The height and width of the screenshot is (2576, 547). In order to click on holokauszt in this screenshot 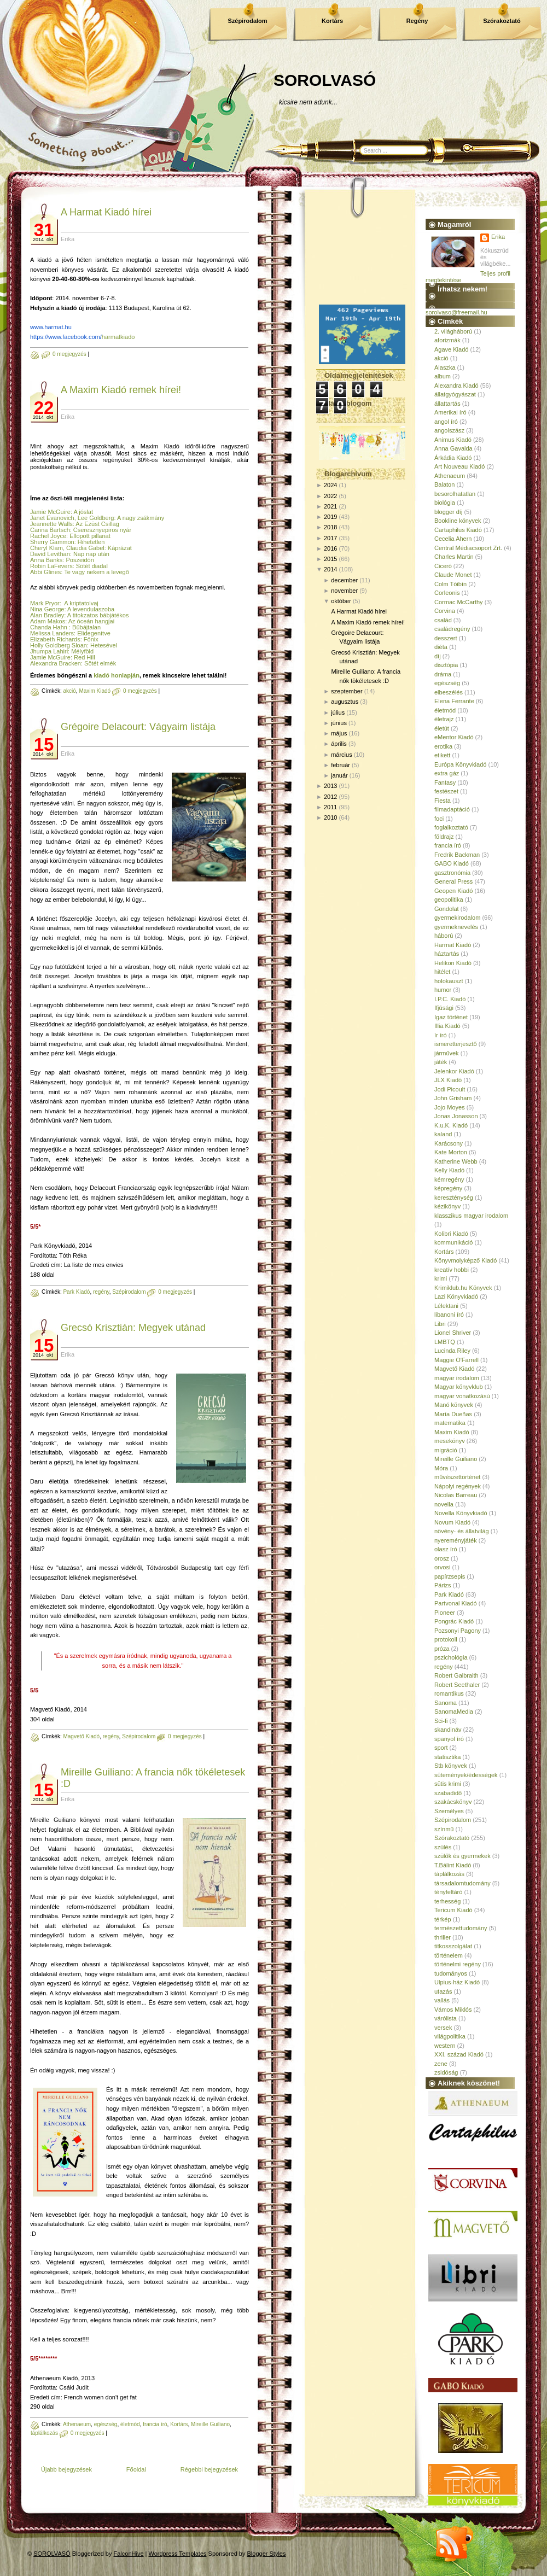, I will do `click(448, 981)`.